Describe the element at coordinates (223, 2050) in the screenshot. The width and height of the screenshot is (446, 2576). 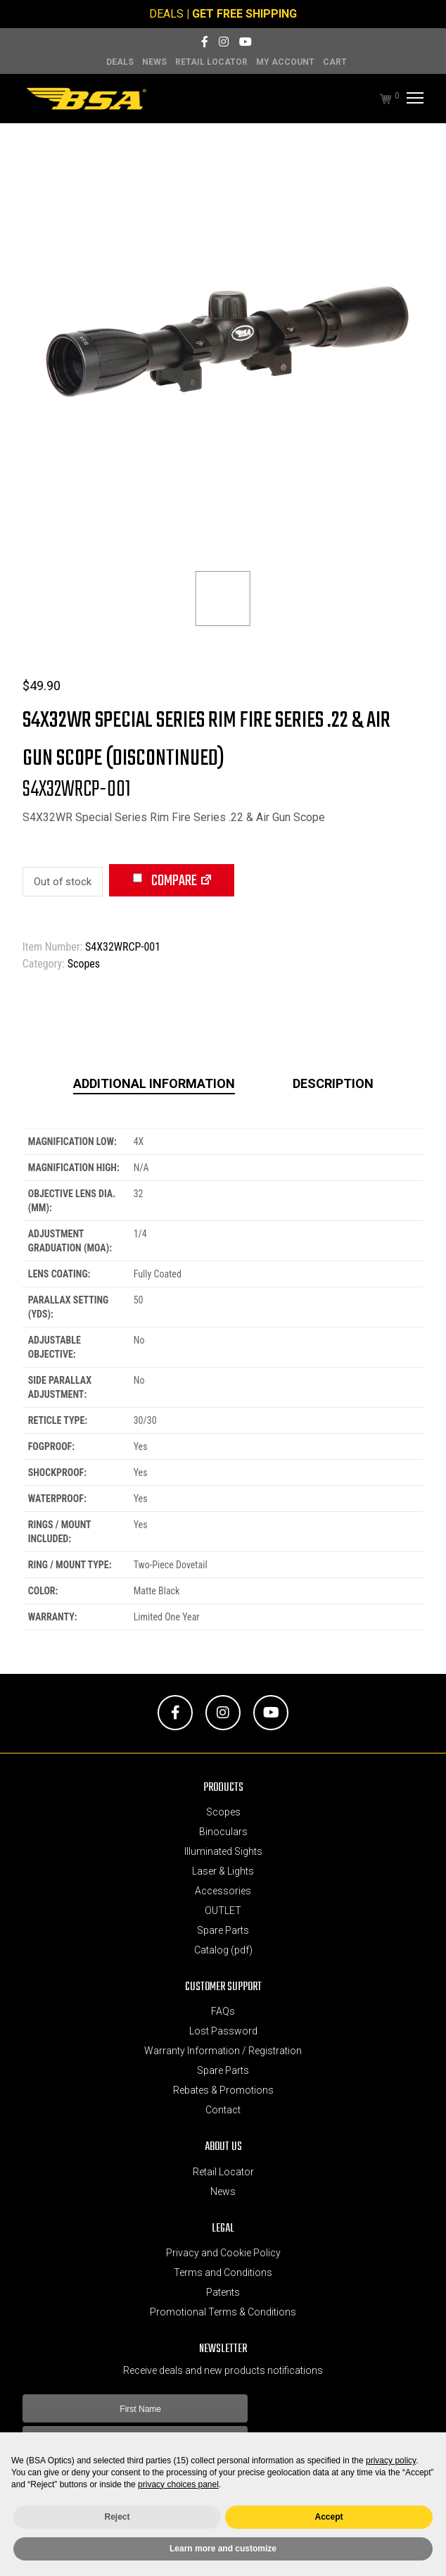
I see `Warranty Information / Registration` at that location.